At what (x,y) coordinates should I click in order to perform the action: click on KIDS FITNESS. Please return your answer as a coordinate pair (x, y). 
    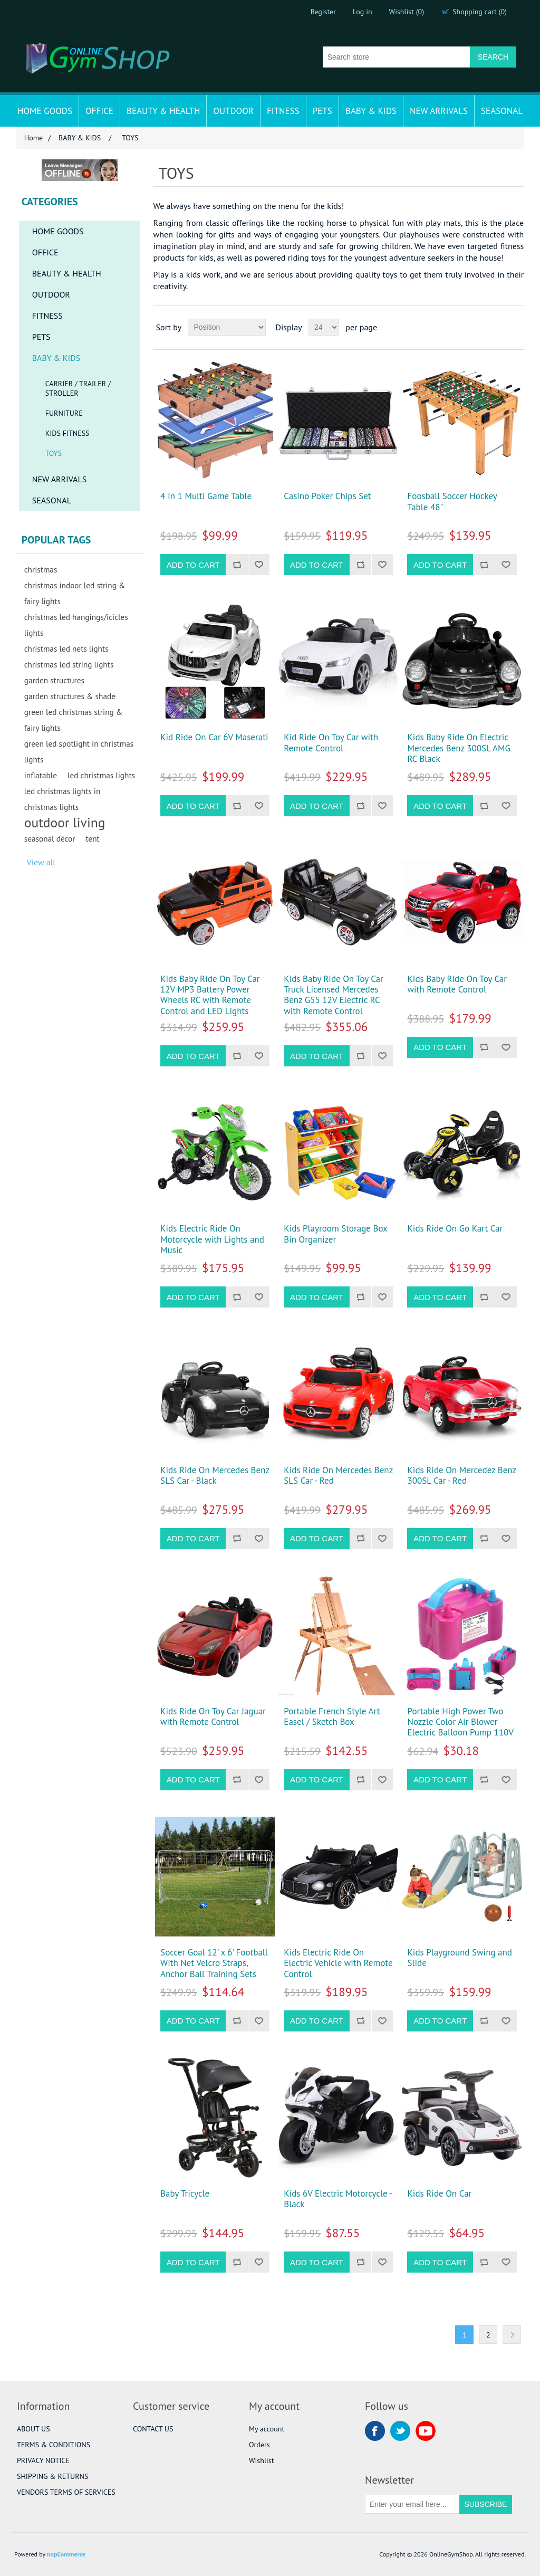
    Looking at the image, I should click on (67, 433).